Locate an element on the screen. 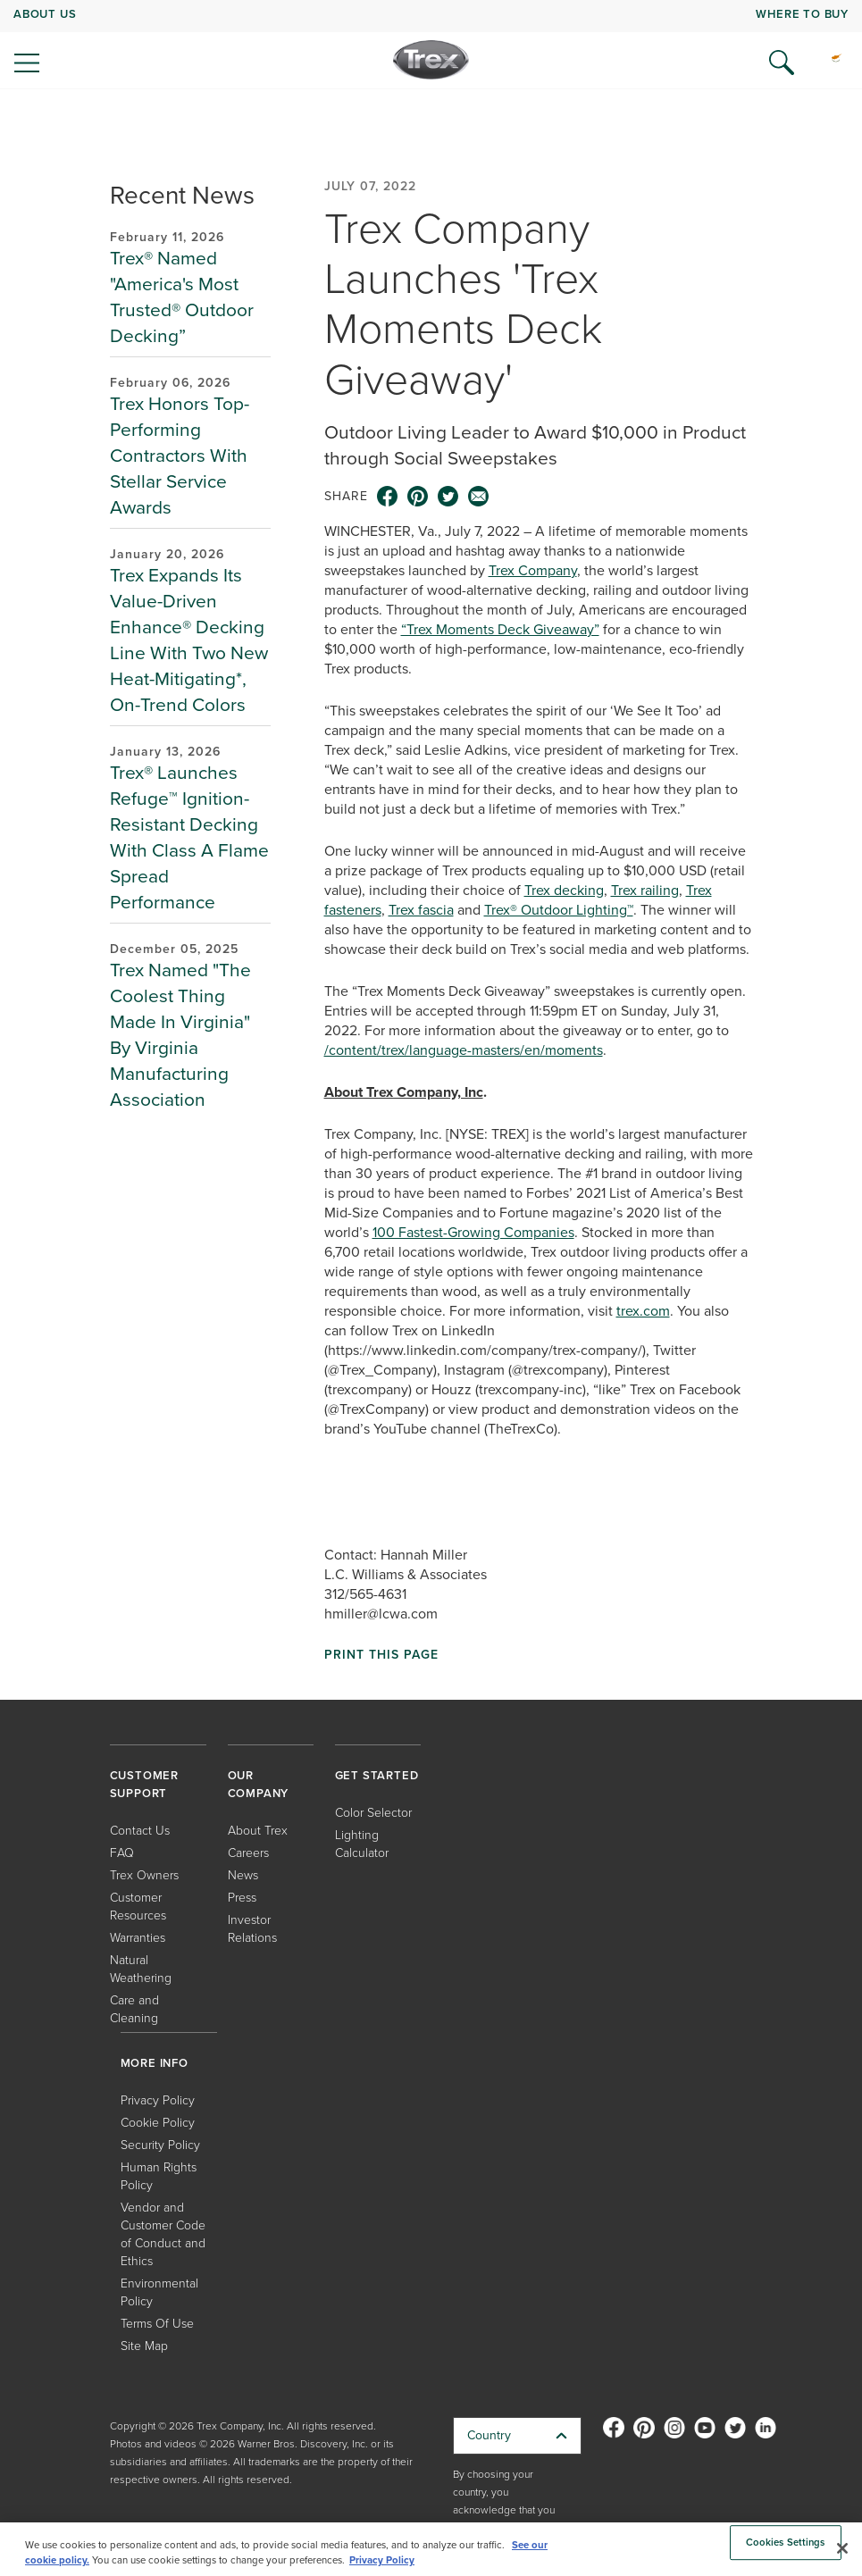 The width and height of the screenshot is (862, 2576). Color Selector is located at coordinates (373, 1812).